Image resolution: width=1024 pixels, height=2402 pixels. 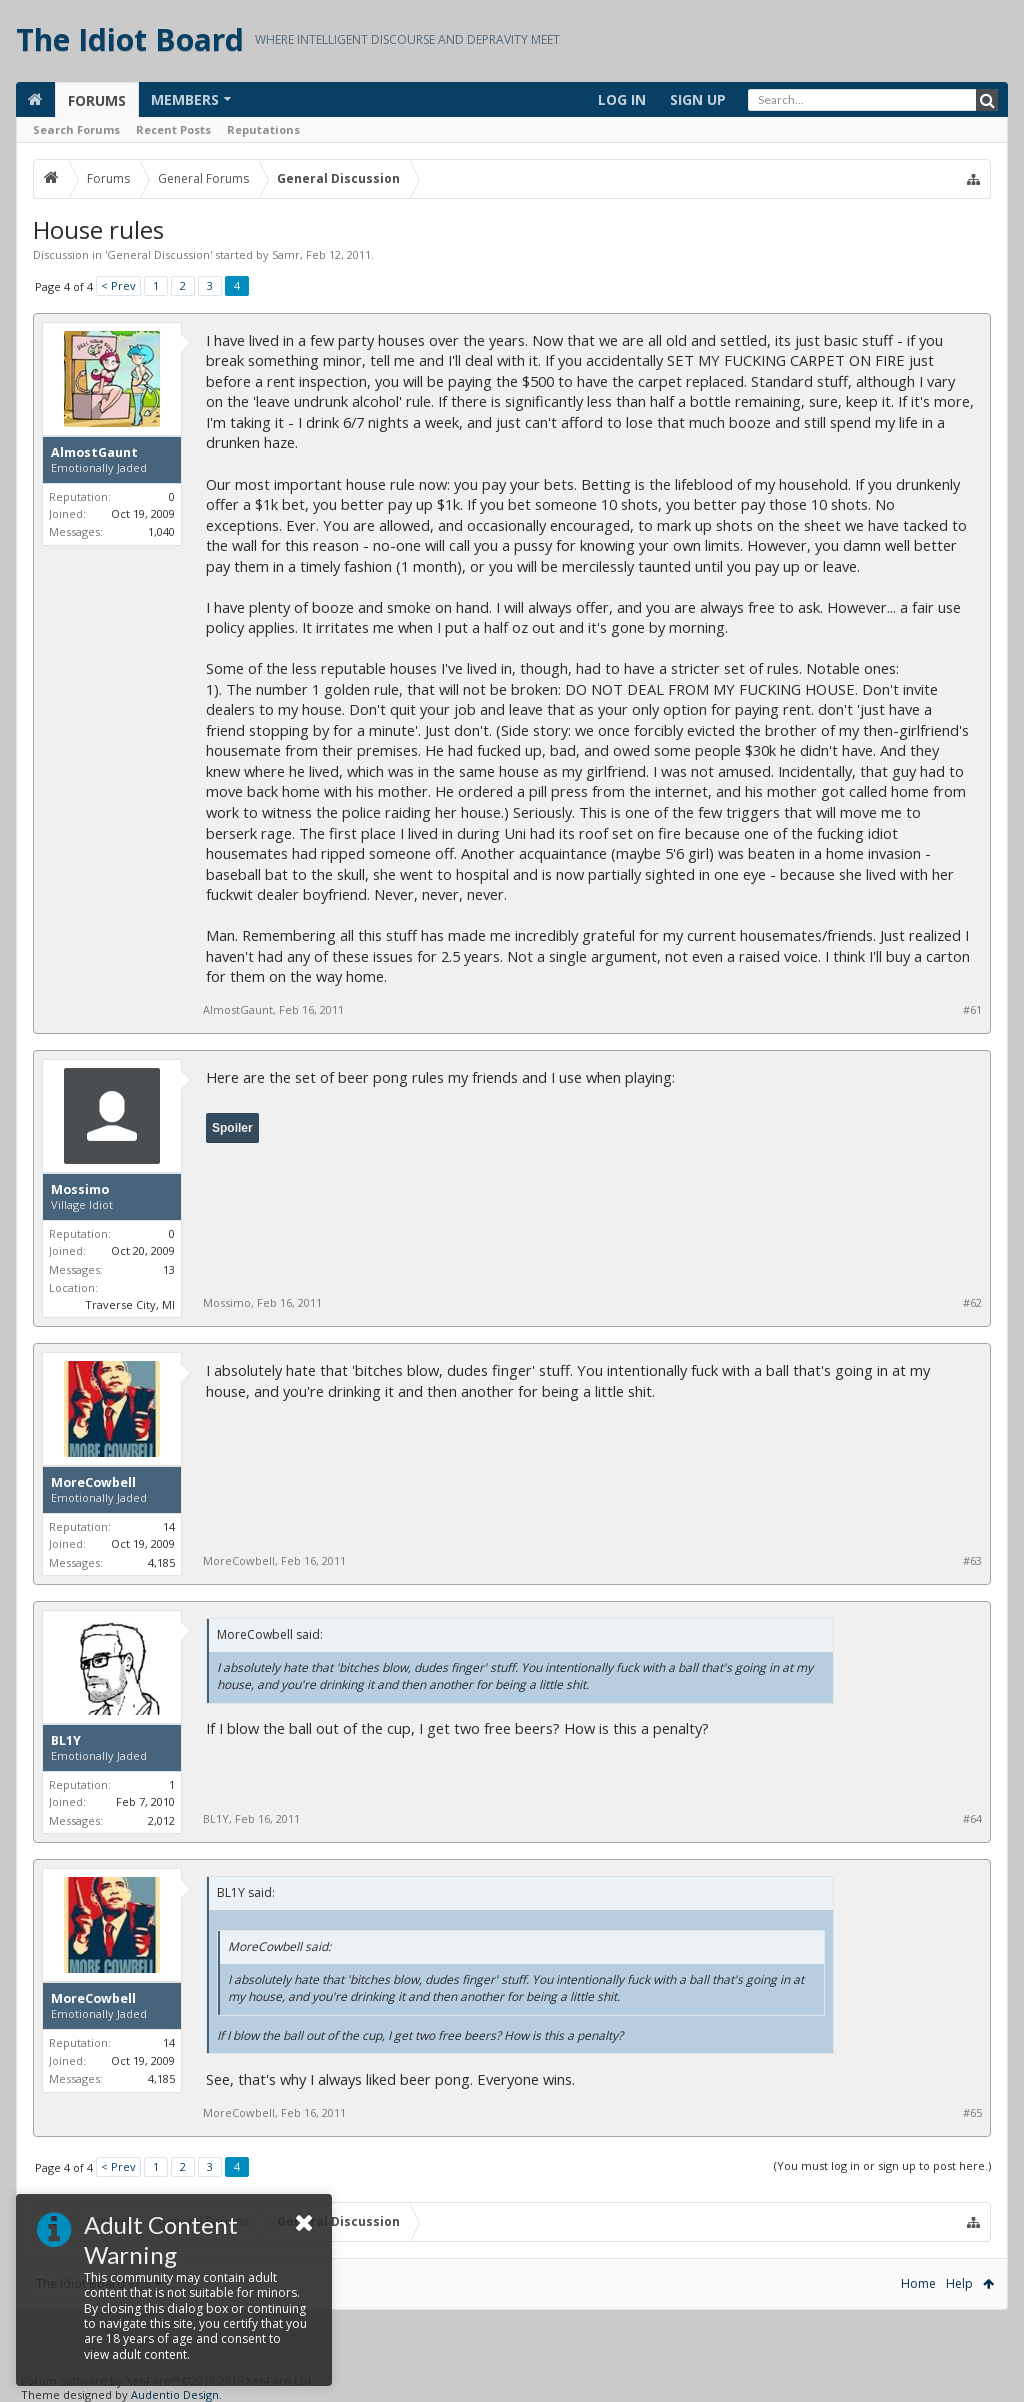 What do you see at coordinates (161, 1820) in the screenshot?
I see `2,012` at bounding box center [161, 1820].